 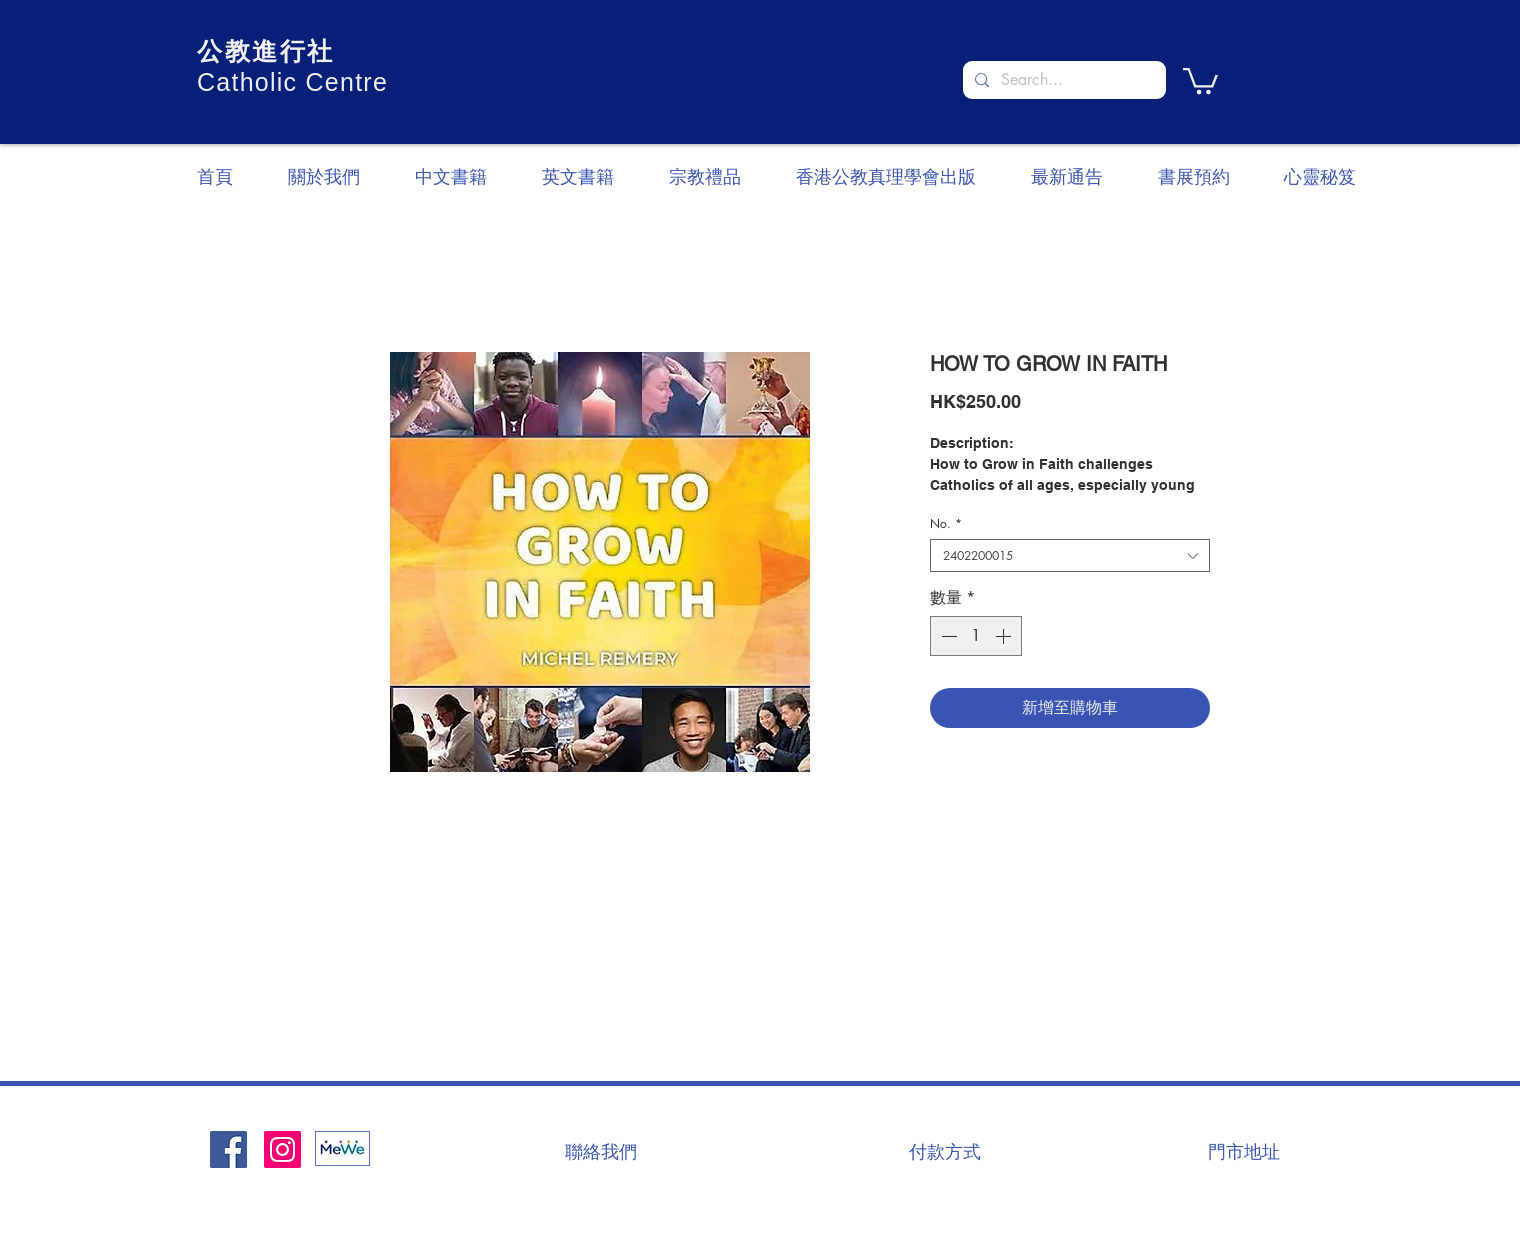 I want to click on [聯絡我們], so click(x=601, y=1151).